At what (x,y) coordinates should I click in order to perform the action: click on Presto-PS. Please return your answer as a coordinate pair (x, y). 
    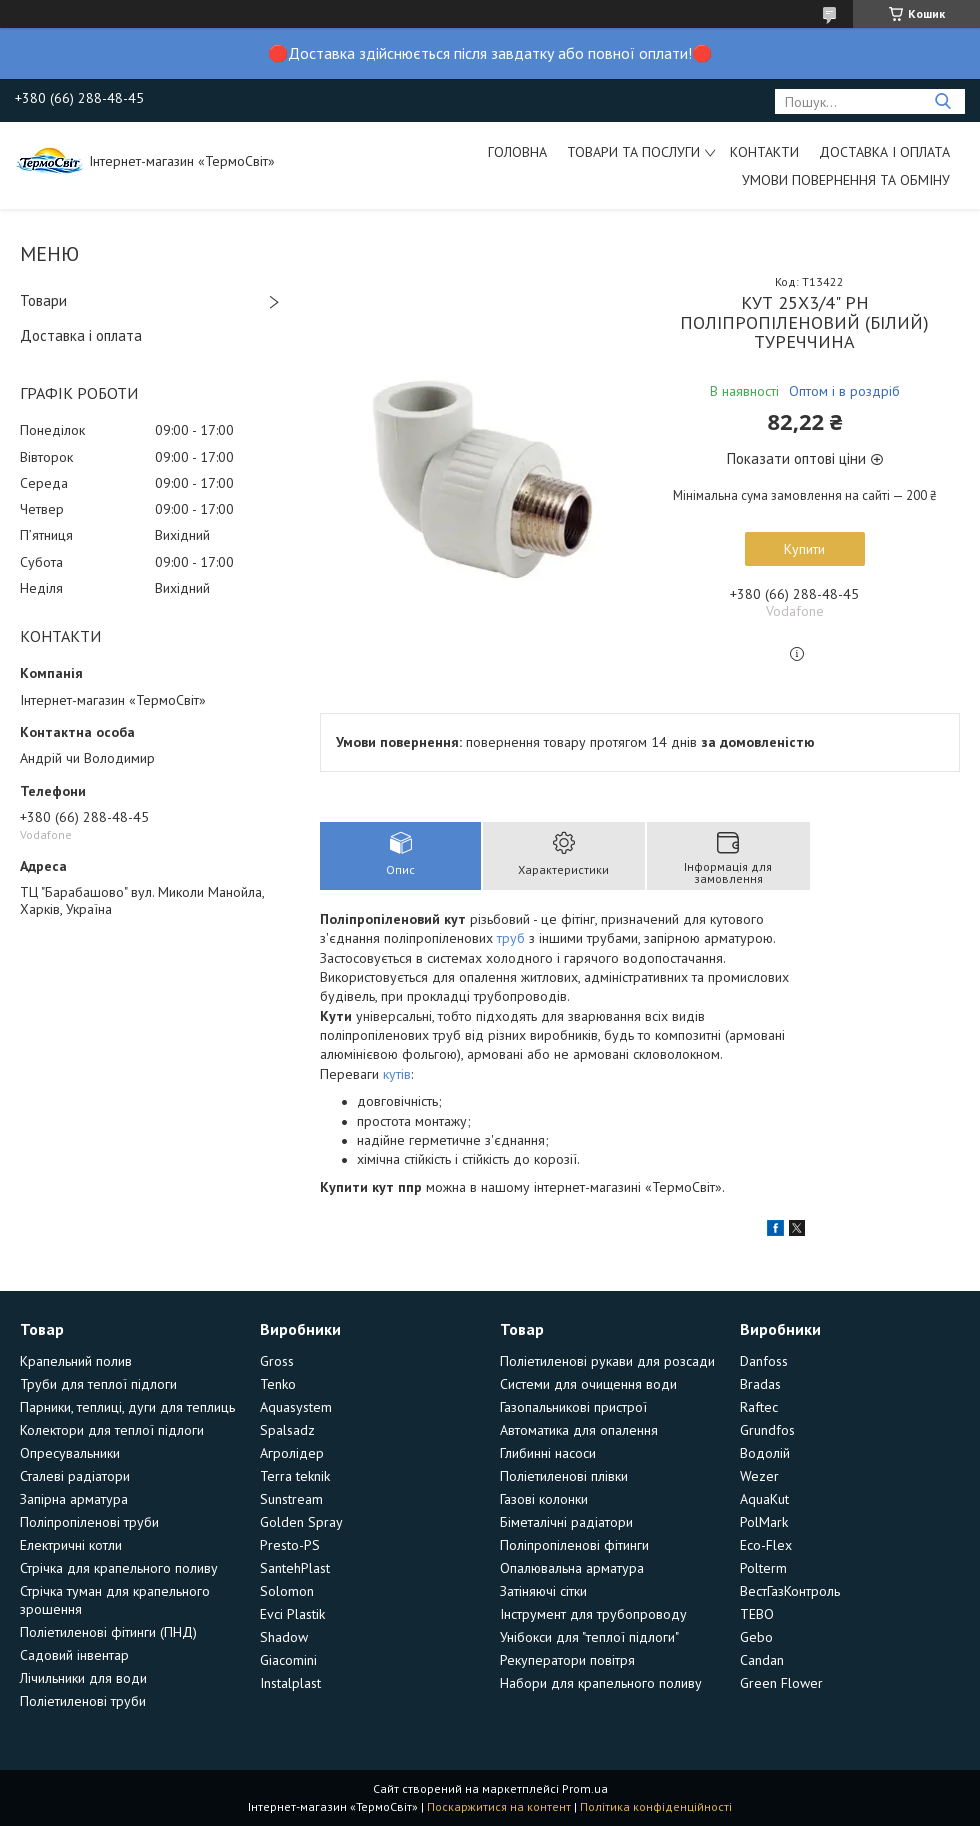
    Looking at the image, I should click on (290, 1545).